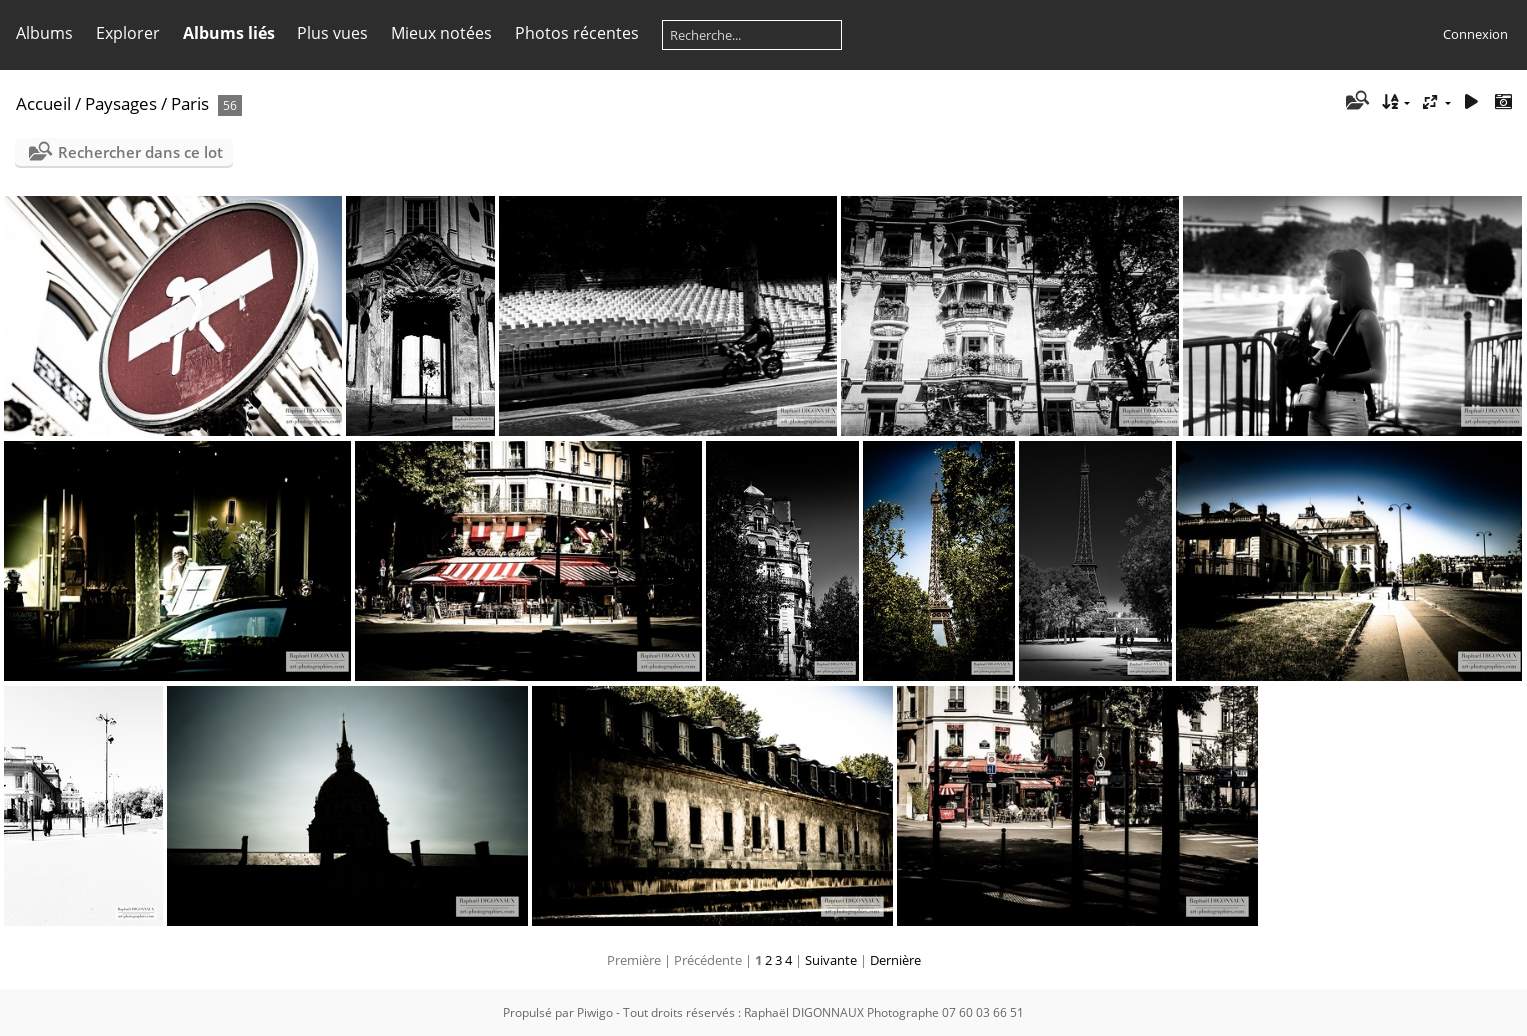  I want to click on Suivante, so click(831, 960).